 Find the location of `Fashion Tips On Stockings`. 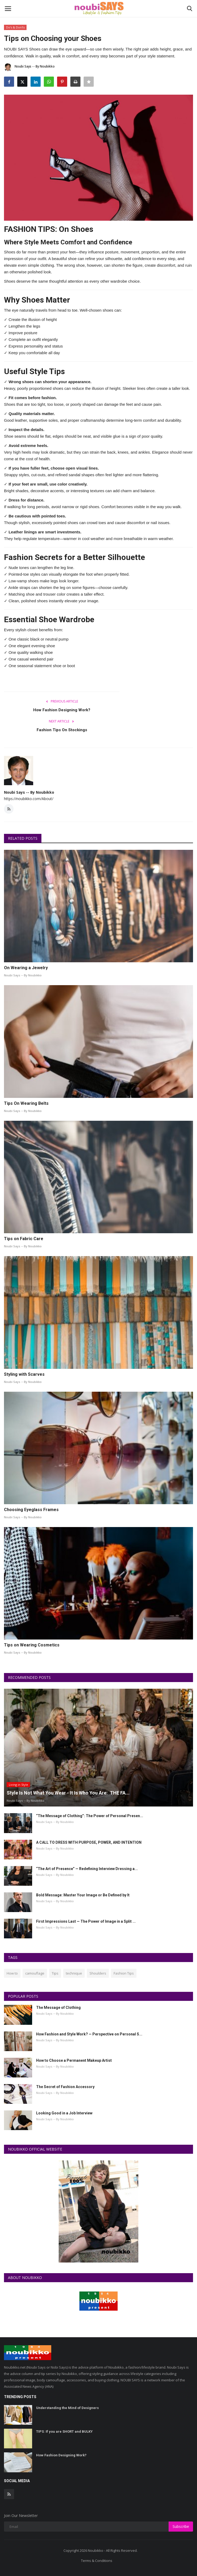

Fashion Tips On Stockings is located at coordinates (62, 729).